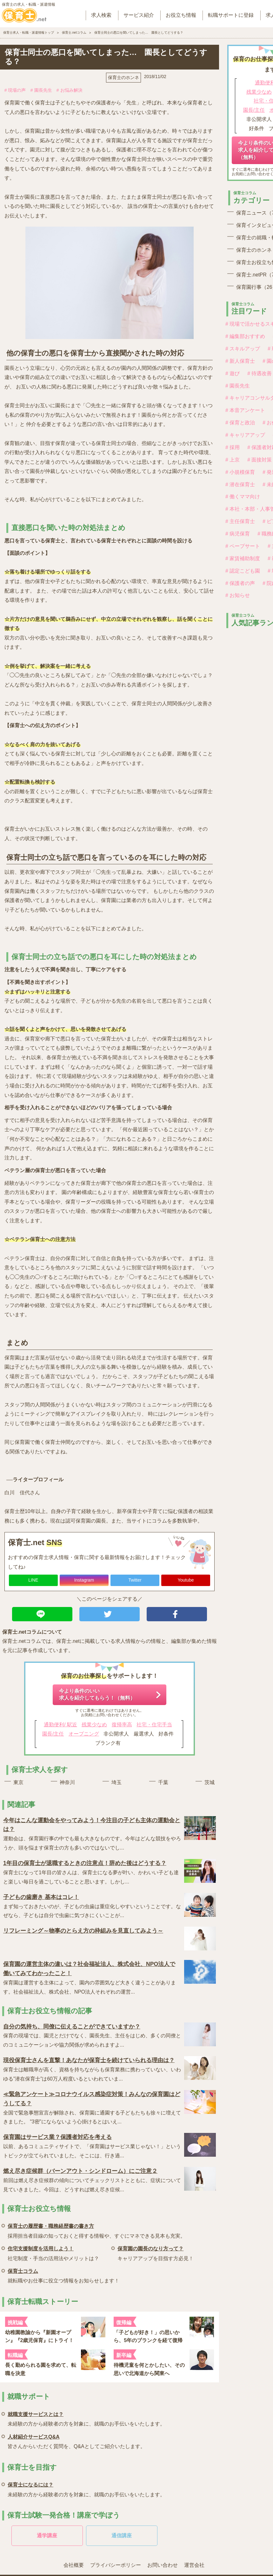 The height and width of the screenshot is (2576, 273). What do you see at coordinates (63, 2275) in the screenshot?
I see `就転職やお仕事に役立つ情報をお知らせします！` at bounding box center [63, 2275].